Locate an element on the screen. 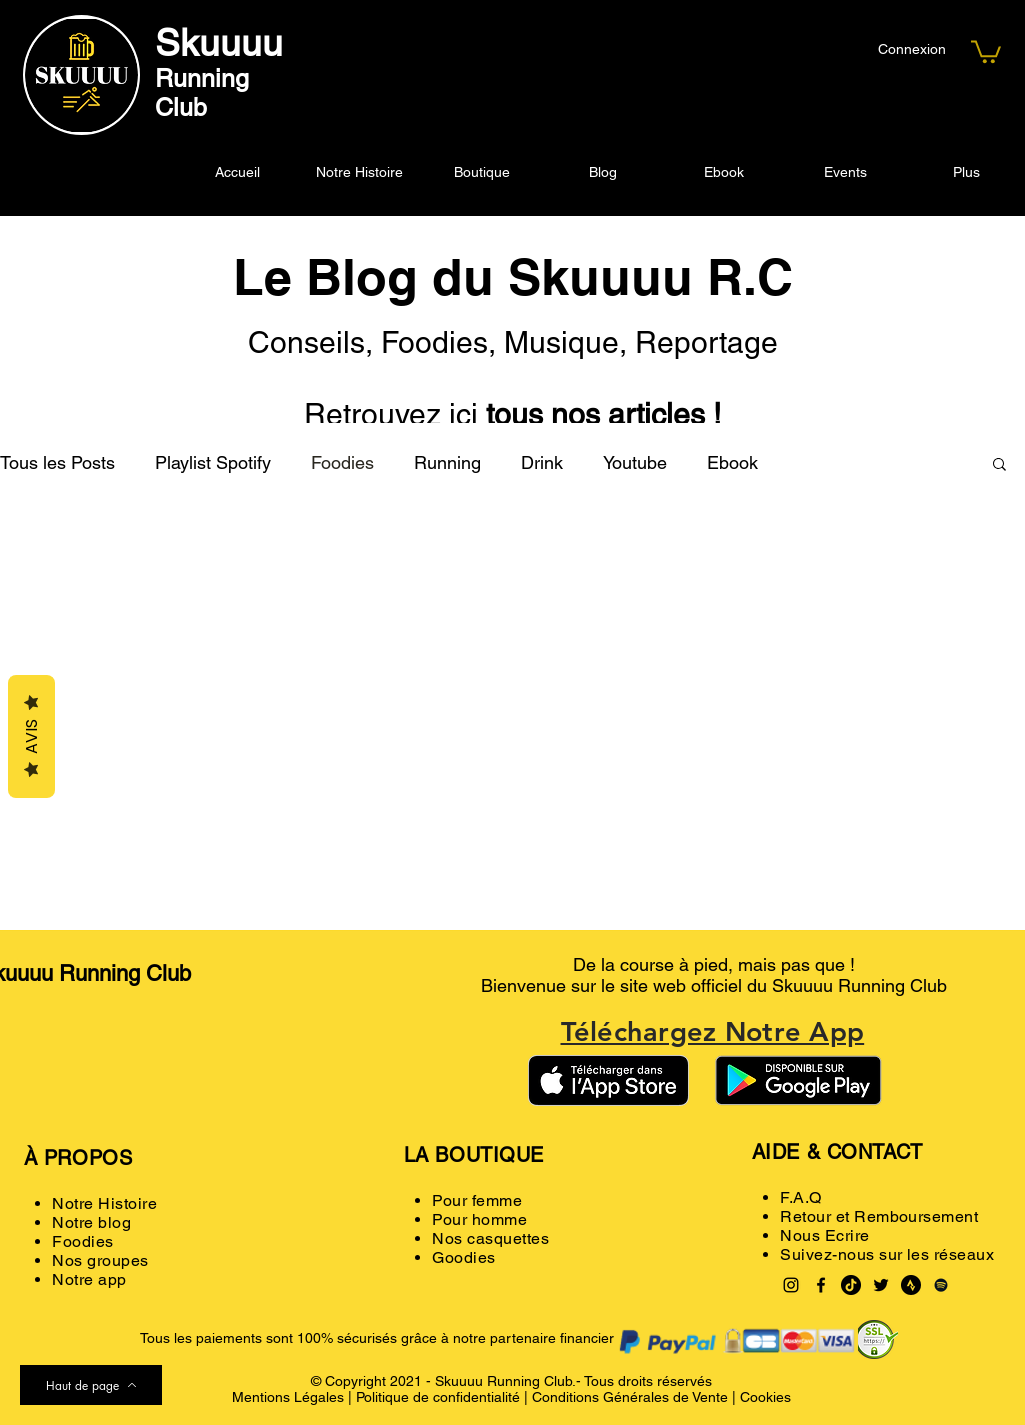 The image size is (1025, 1425). Running is located at coordinates (447, 462).